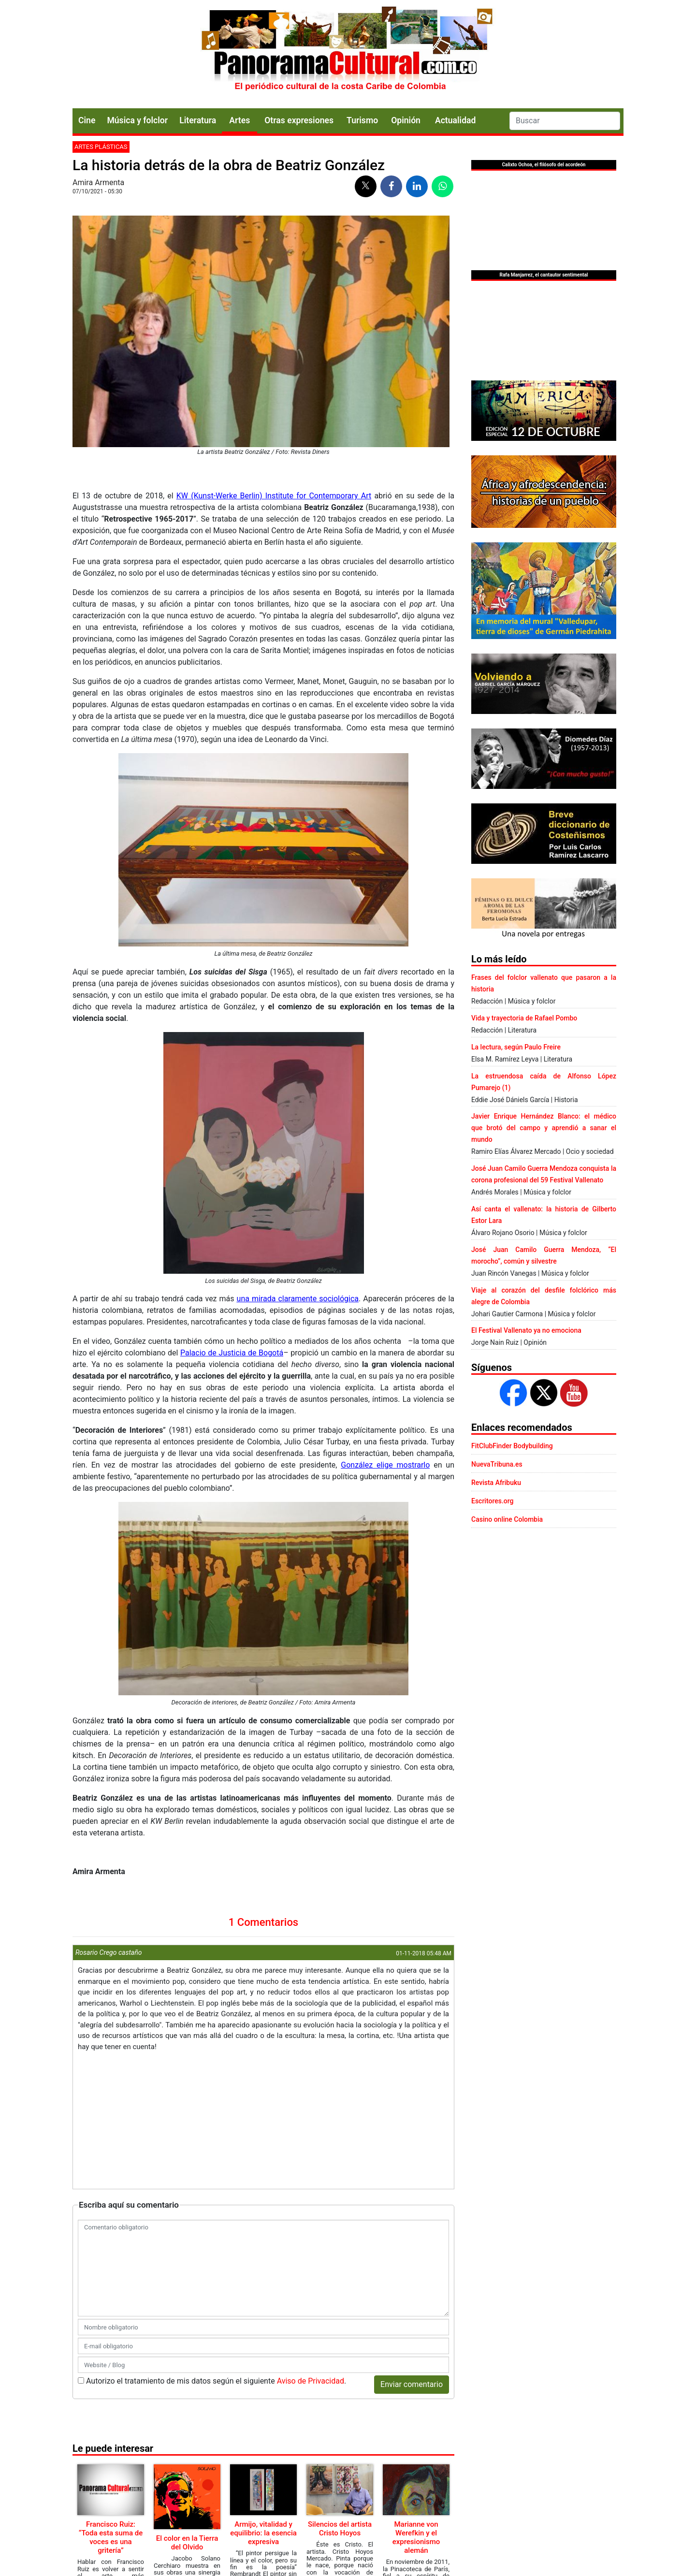 Image resolution: width=696 pixels, height=2576 pixels. I want to click on Silencios del artista Cristo Hoyos, so click(340, 2528).